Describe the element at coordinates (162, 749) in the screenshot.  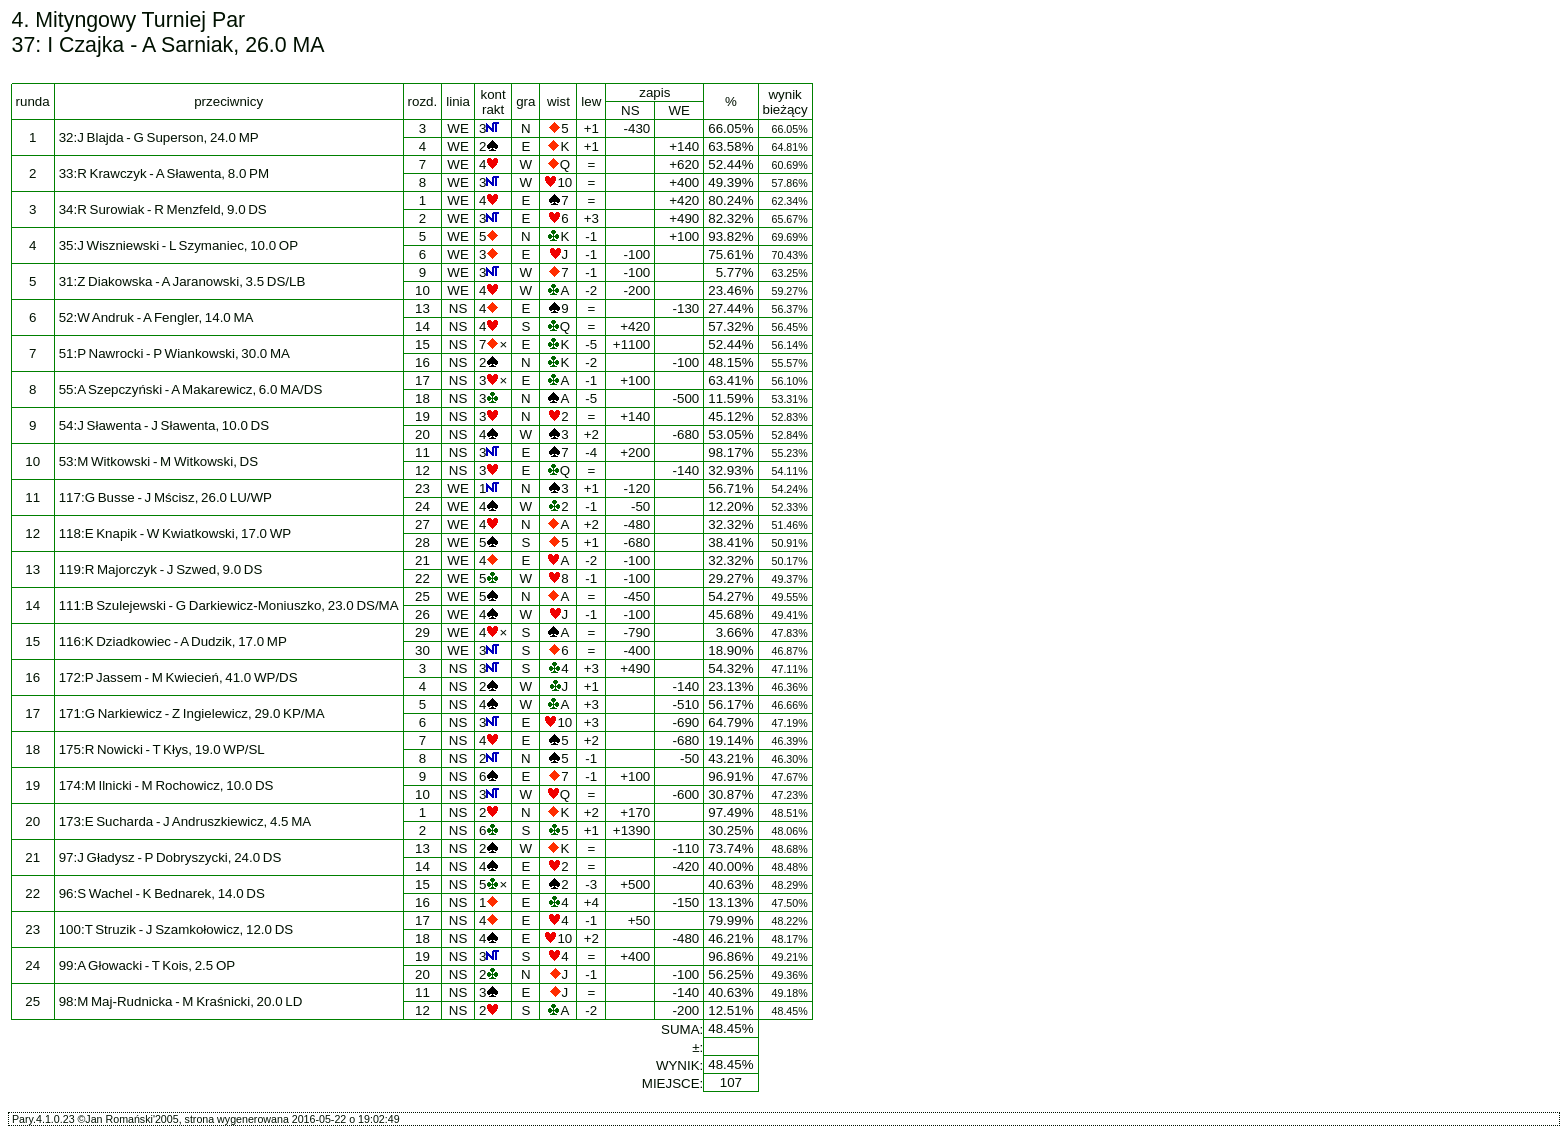
I see `175:R Nowicki - T Kłys, 19.0 WP/SL` at that location.